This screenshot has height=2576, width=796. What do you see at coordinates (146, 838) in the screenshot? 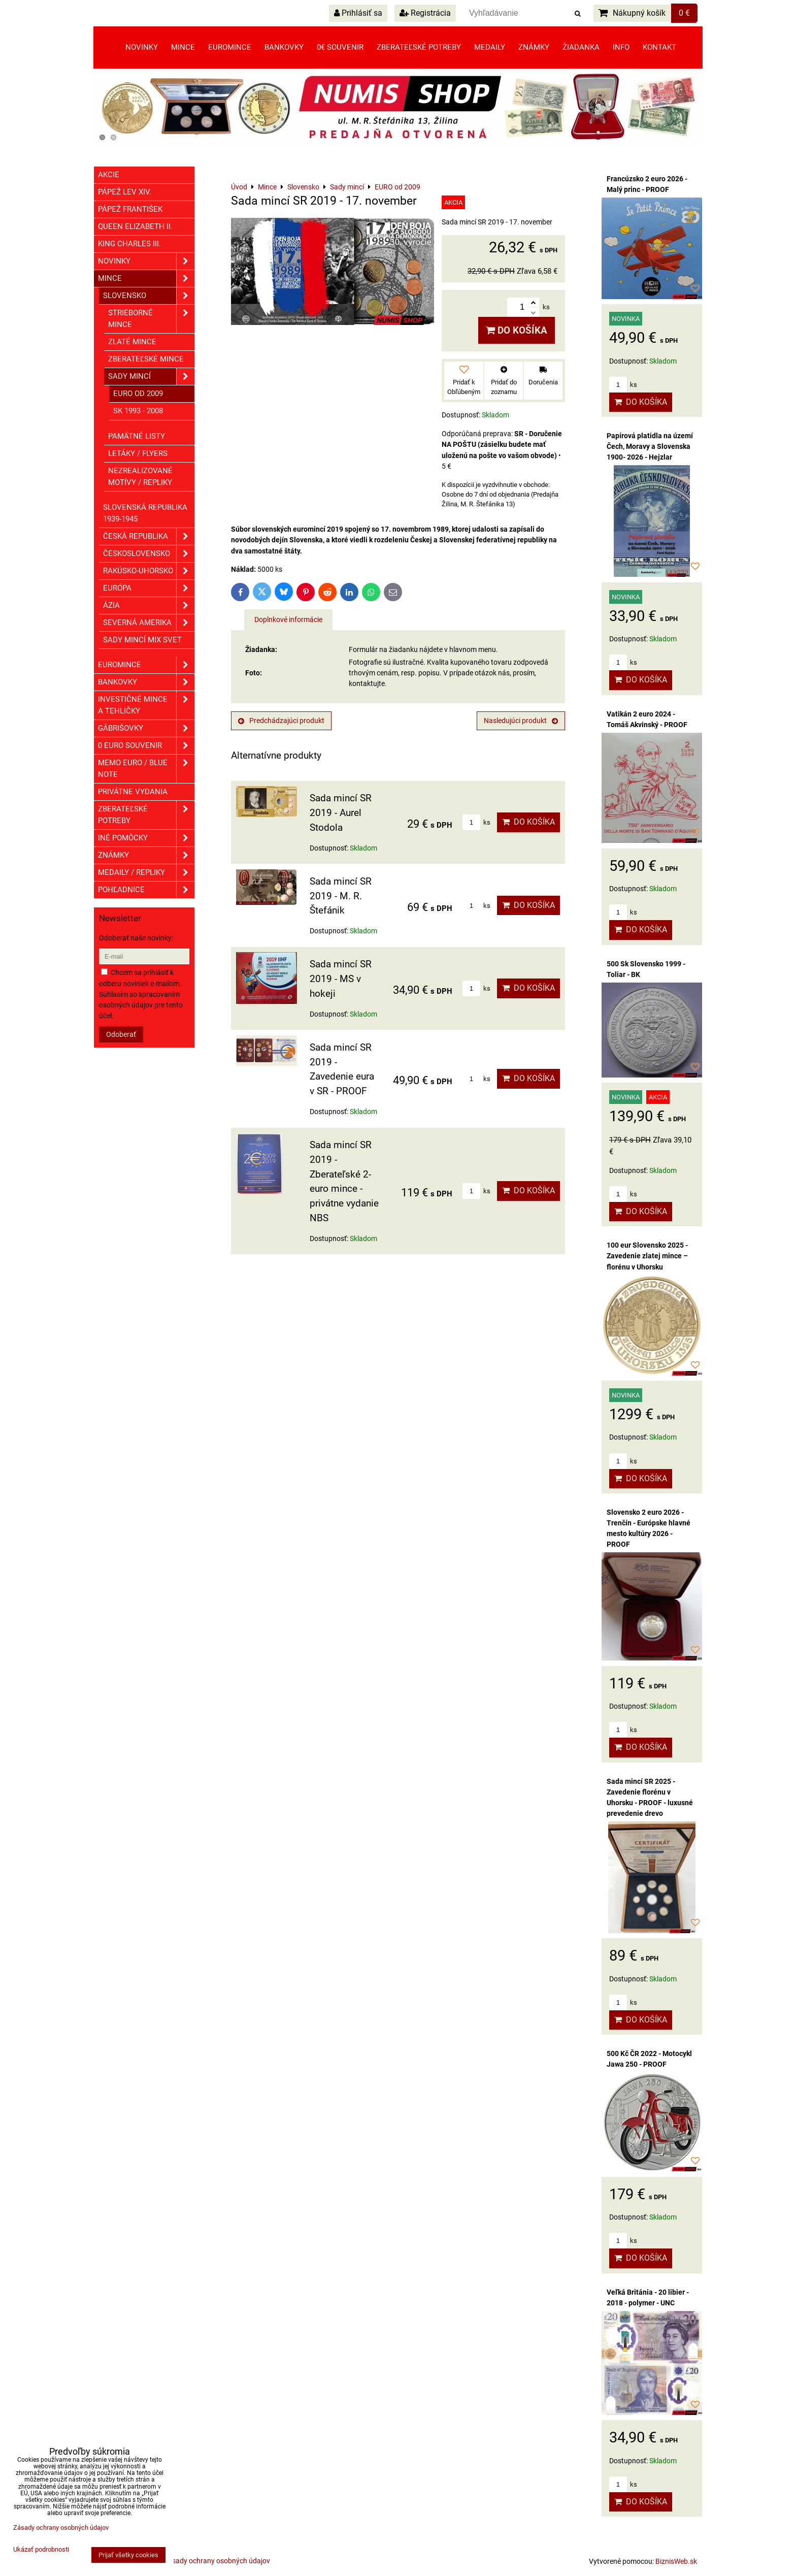
I see `Iné pomôcky` at bounding box center [146, 838].